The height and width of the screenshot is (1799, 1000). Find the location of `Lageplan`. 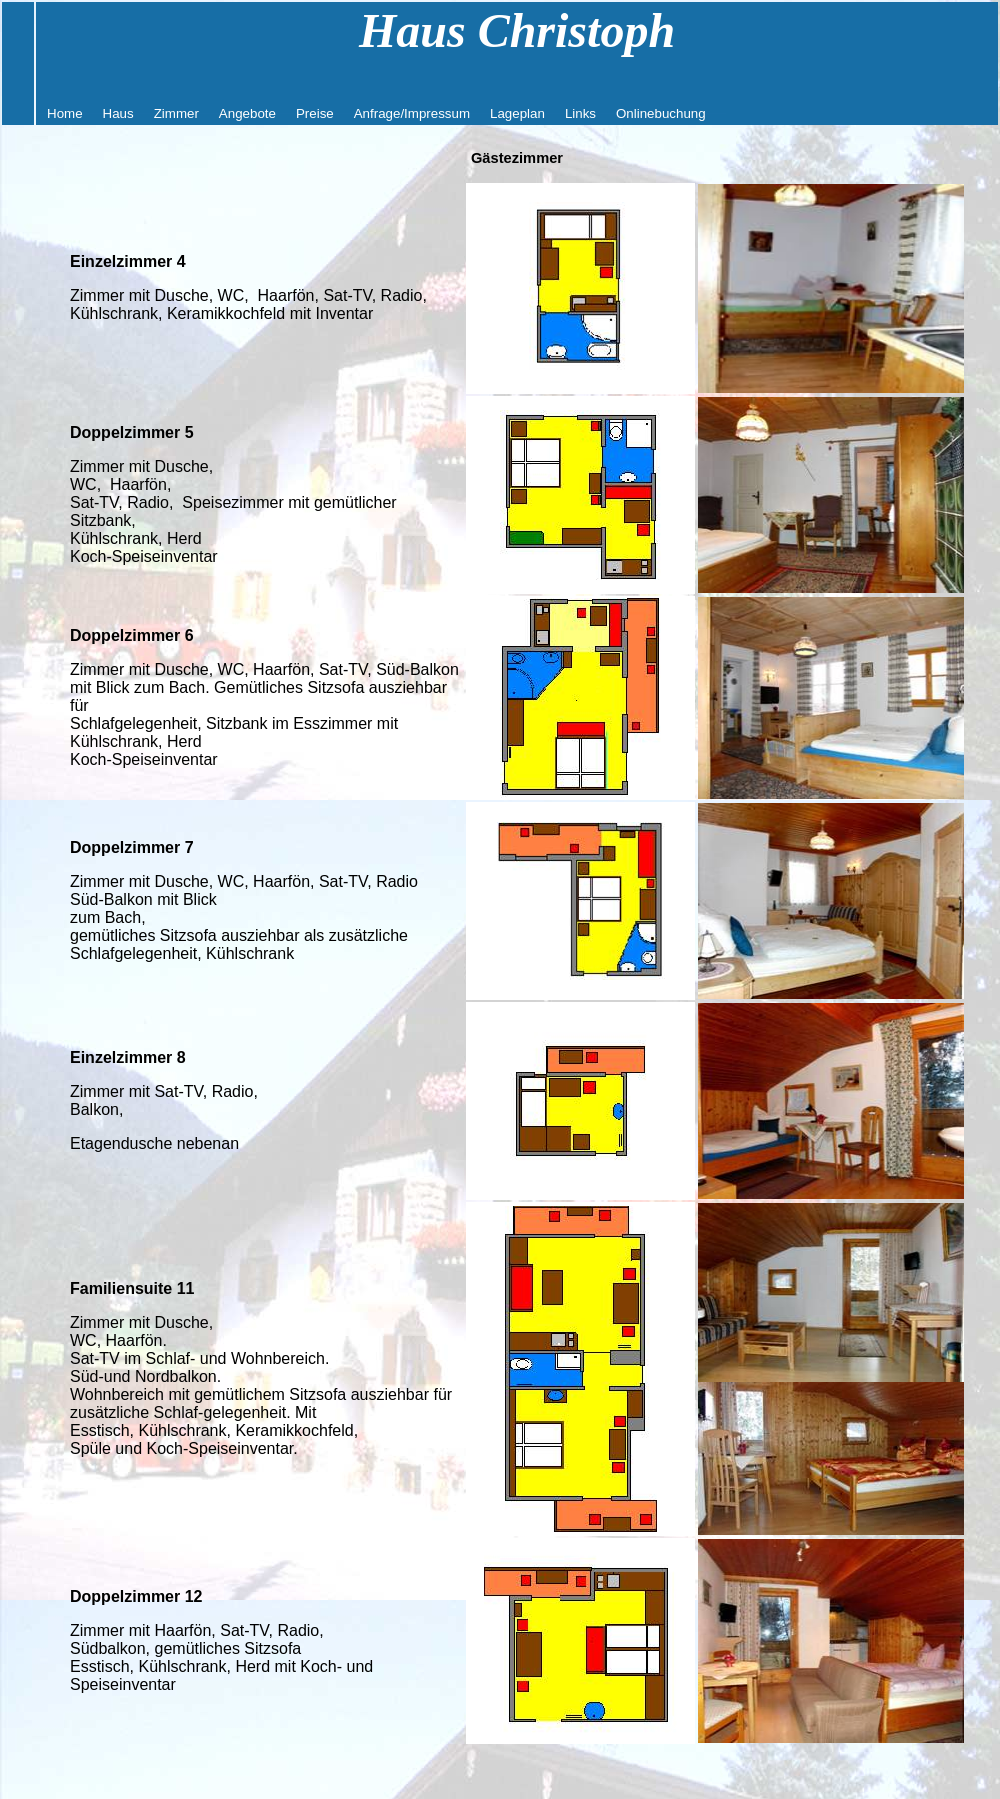

Lageplan is located at coordinates (517, 113).